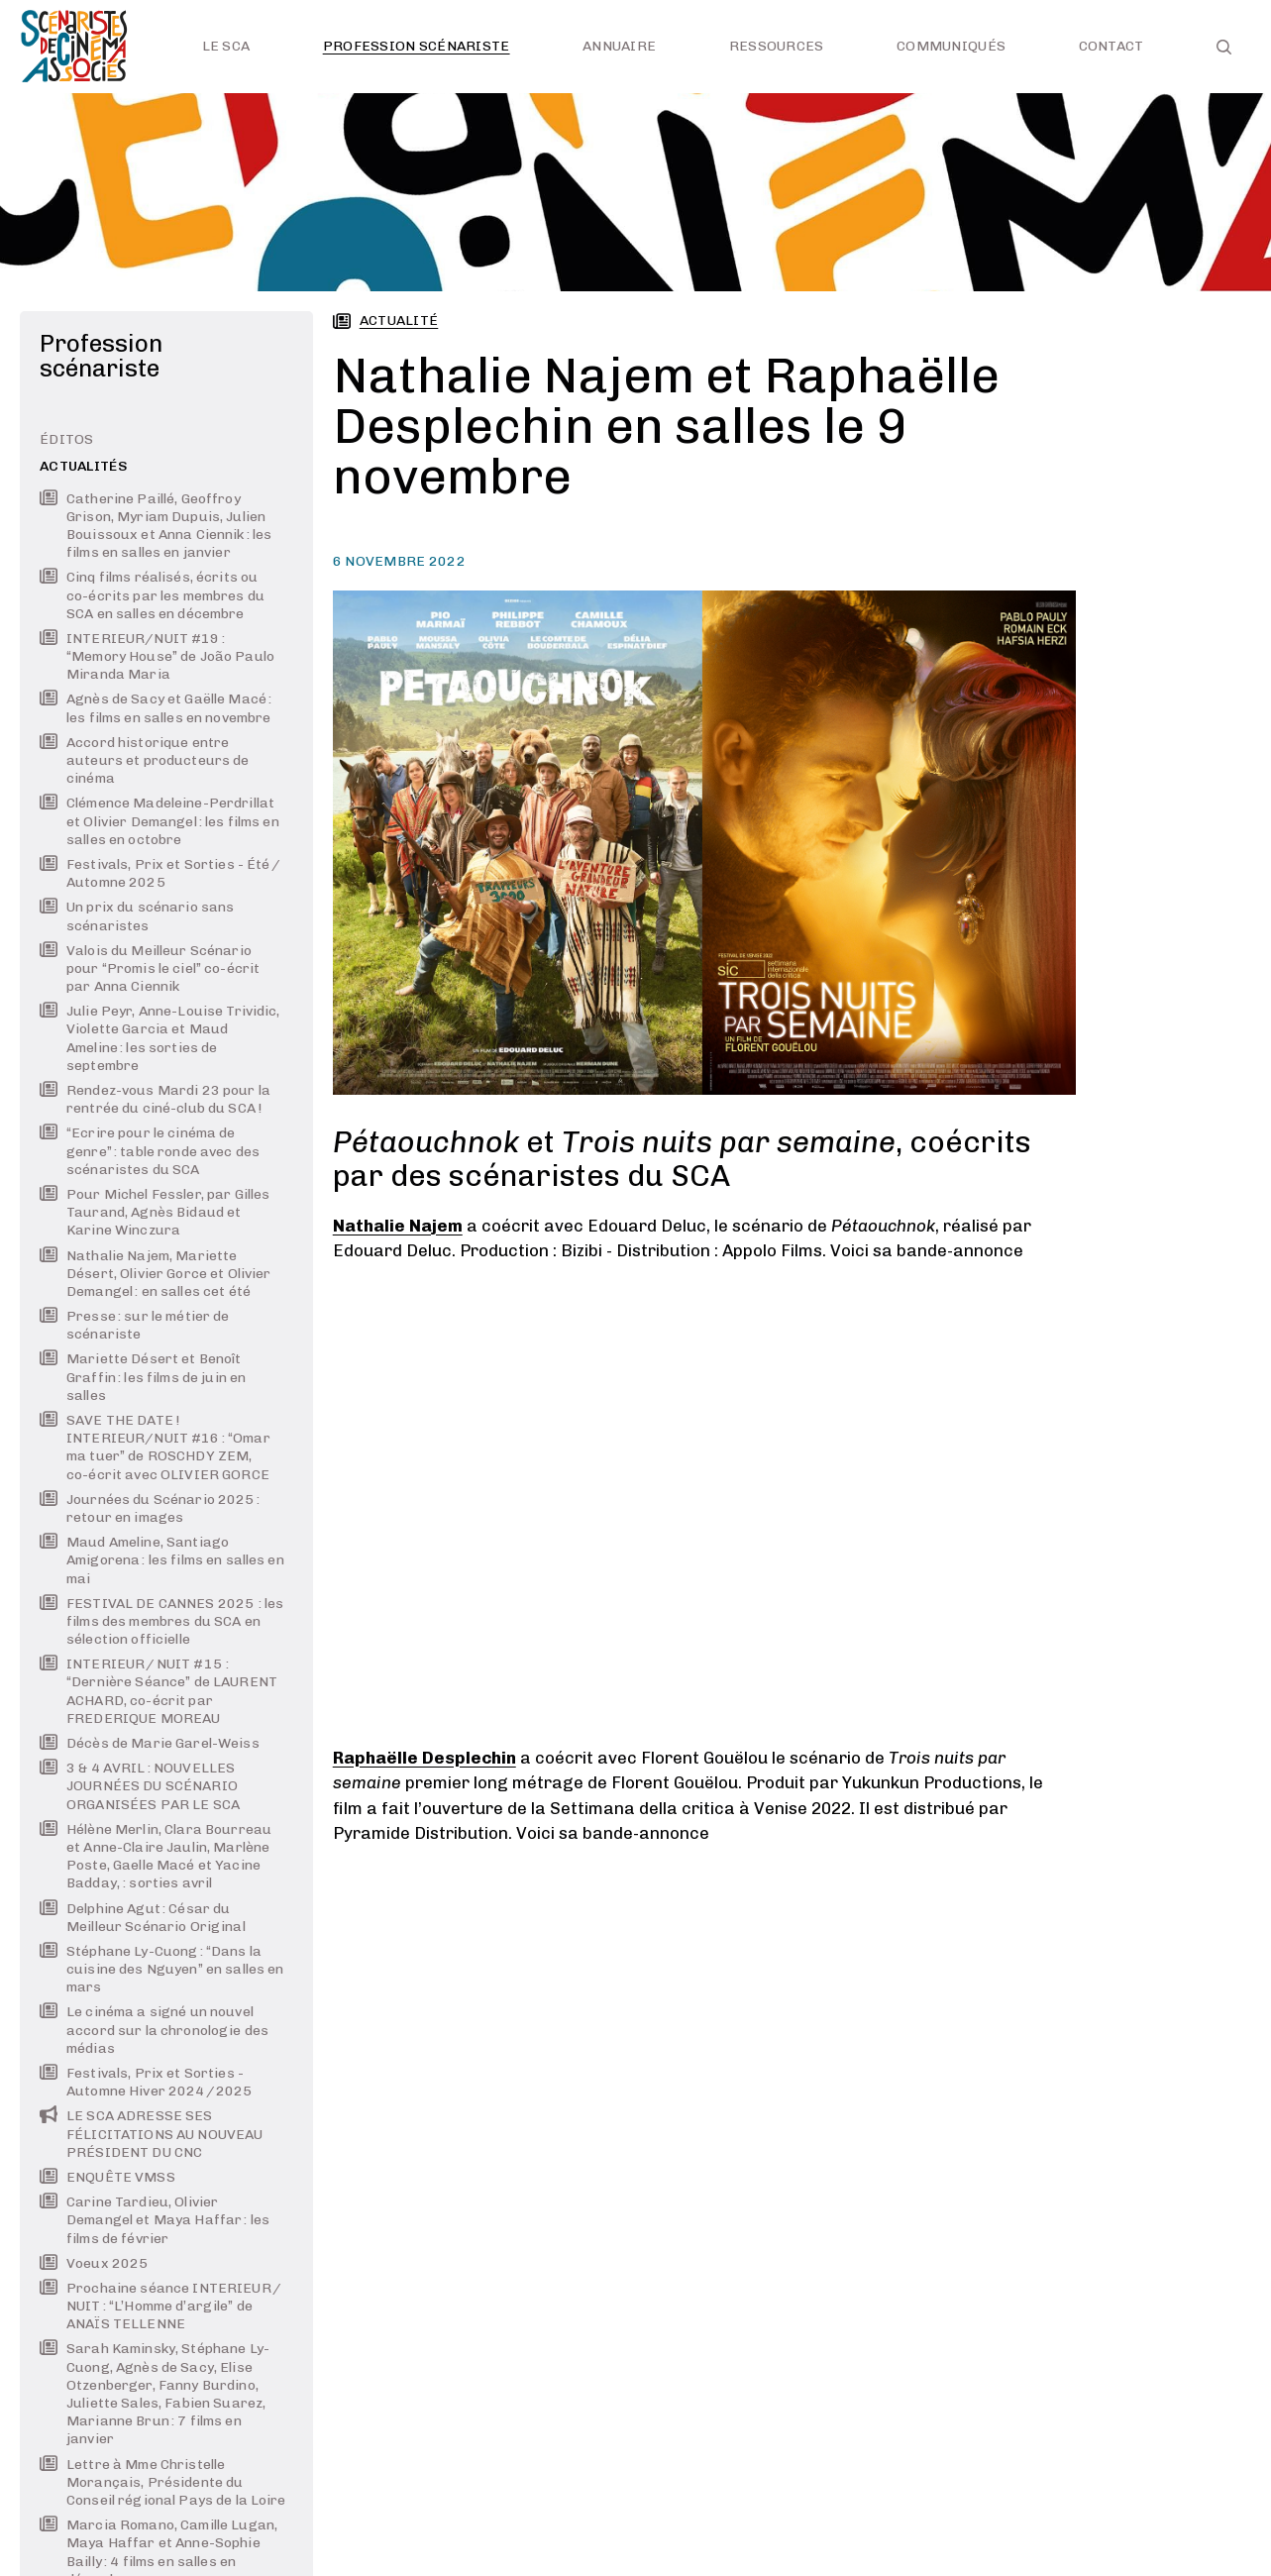 Image resolution: width=1271 pixels, height=2576 pixels. Describe the element at coordinates (155, 1447) in the screenshot. I see `SAVE THE DATE ! INTERIEUR/NUIT #16 : “Omar ma tuer” de ROSCHDY ZEM, co-écrit avec OLIVIER GORCE` at that location.